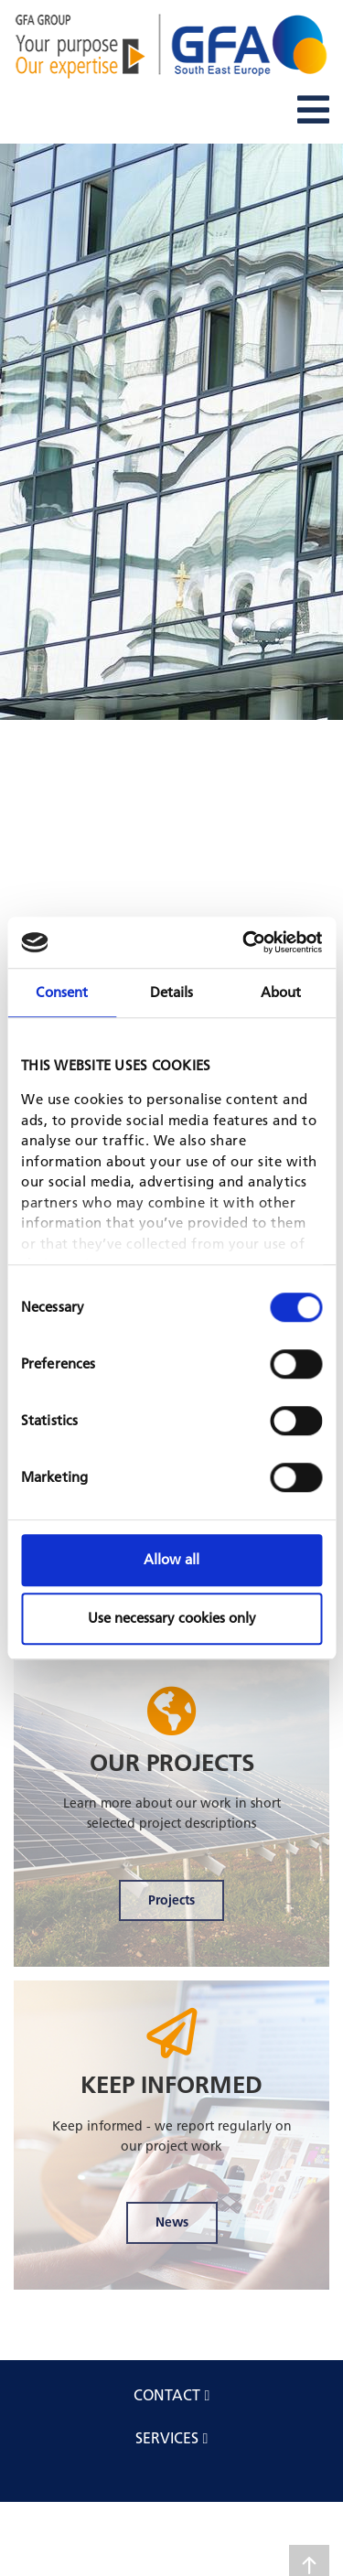  What do you see at coordinates (244, 942) in the screenshot?
I see `[Cookiebot by Usercentrics - opens in a new window]` at bounding box center [244, 942].